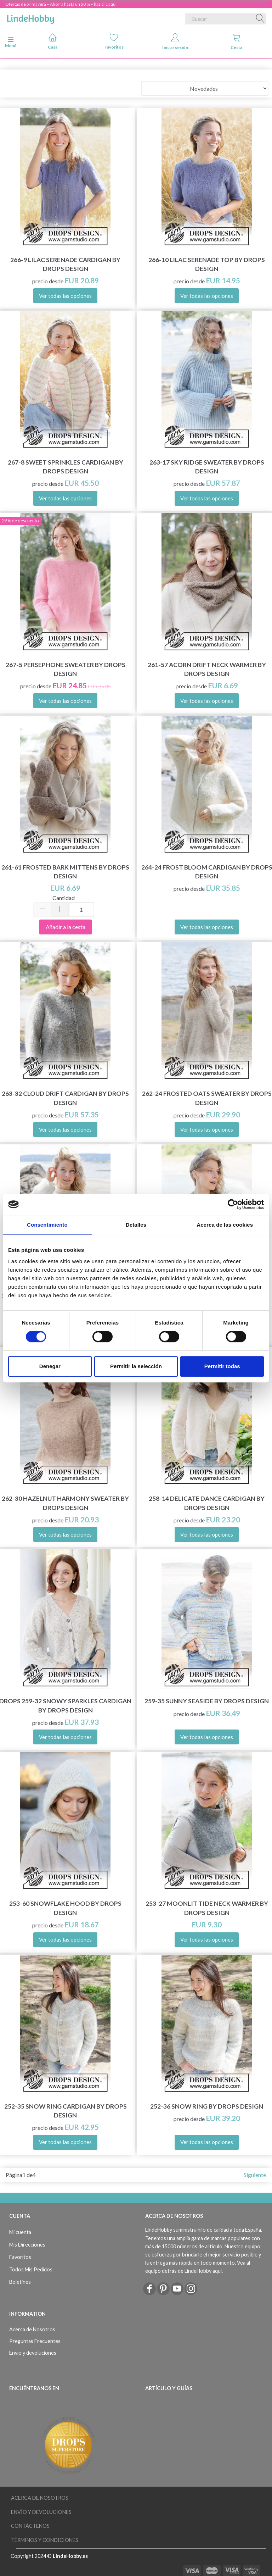 This screenshot has width=272, height=2576. I want to click on Permitir la selección, so click(136, 1366).